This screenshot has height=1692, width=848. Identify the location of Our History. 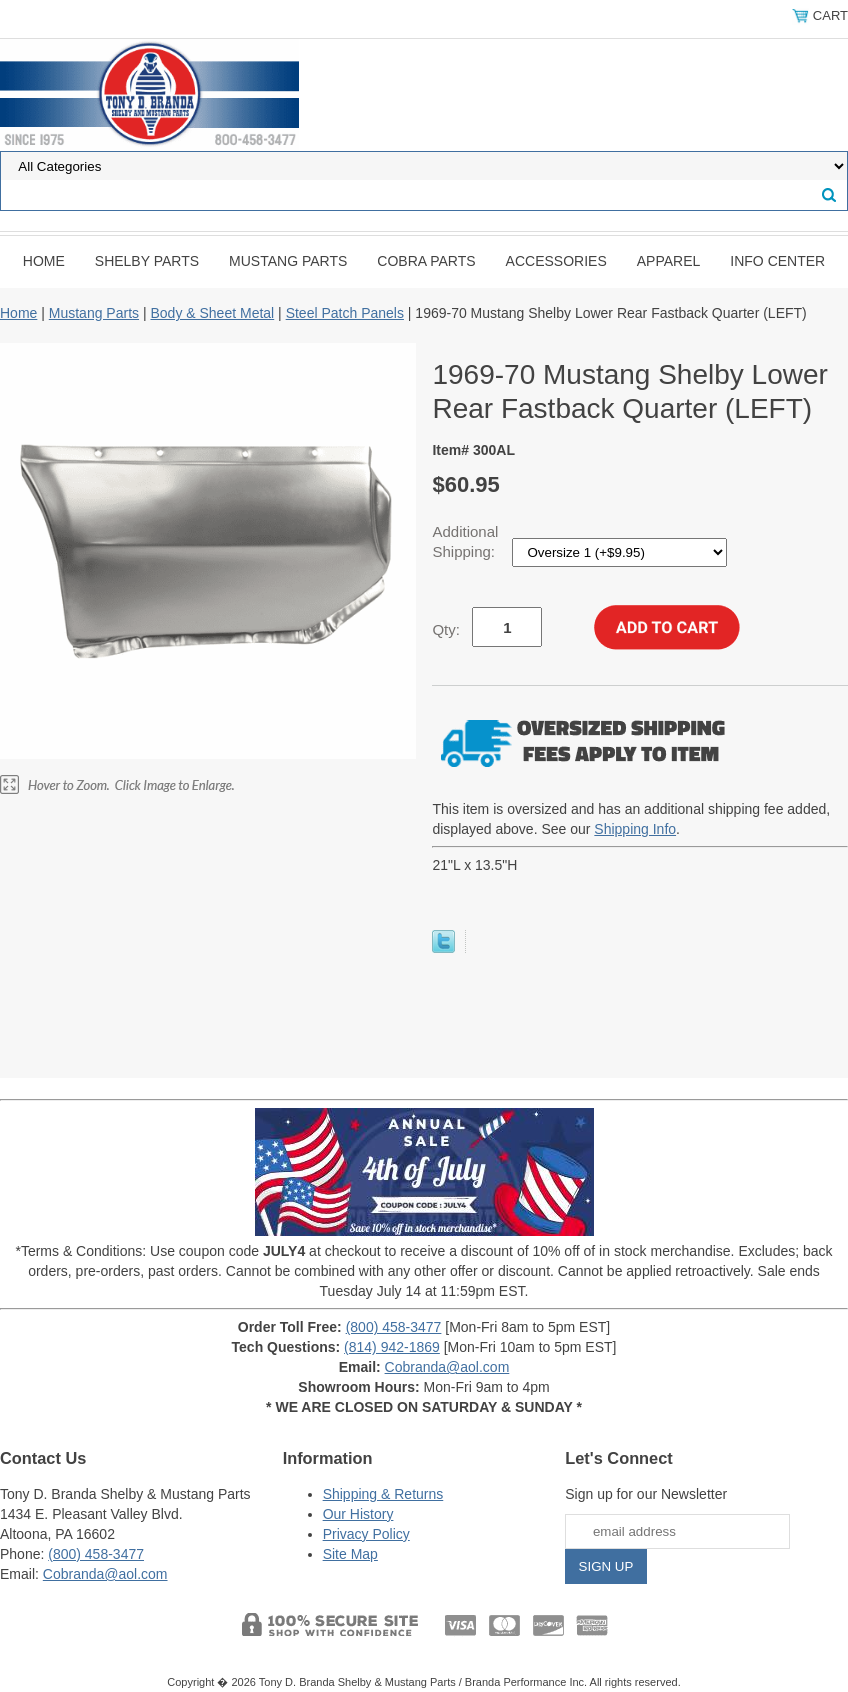
(358, 1514).